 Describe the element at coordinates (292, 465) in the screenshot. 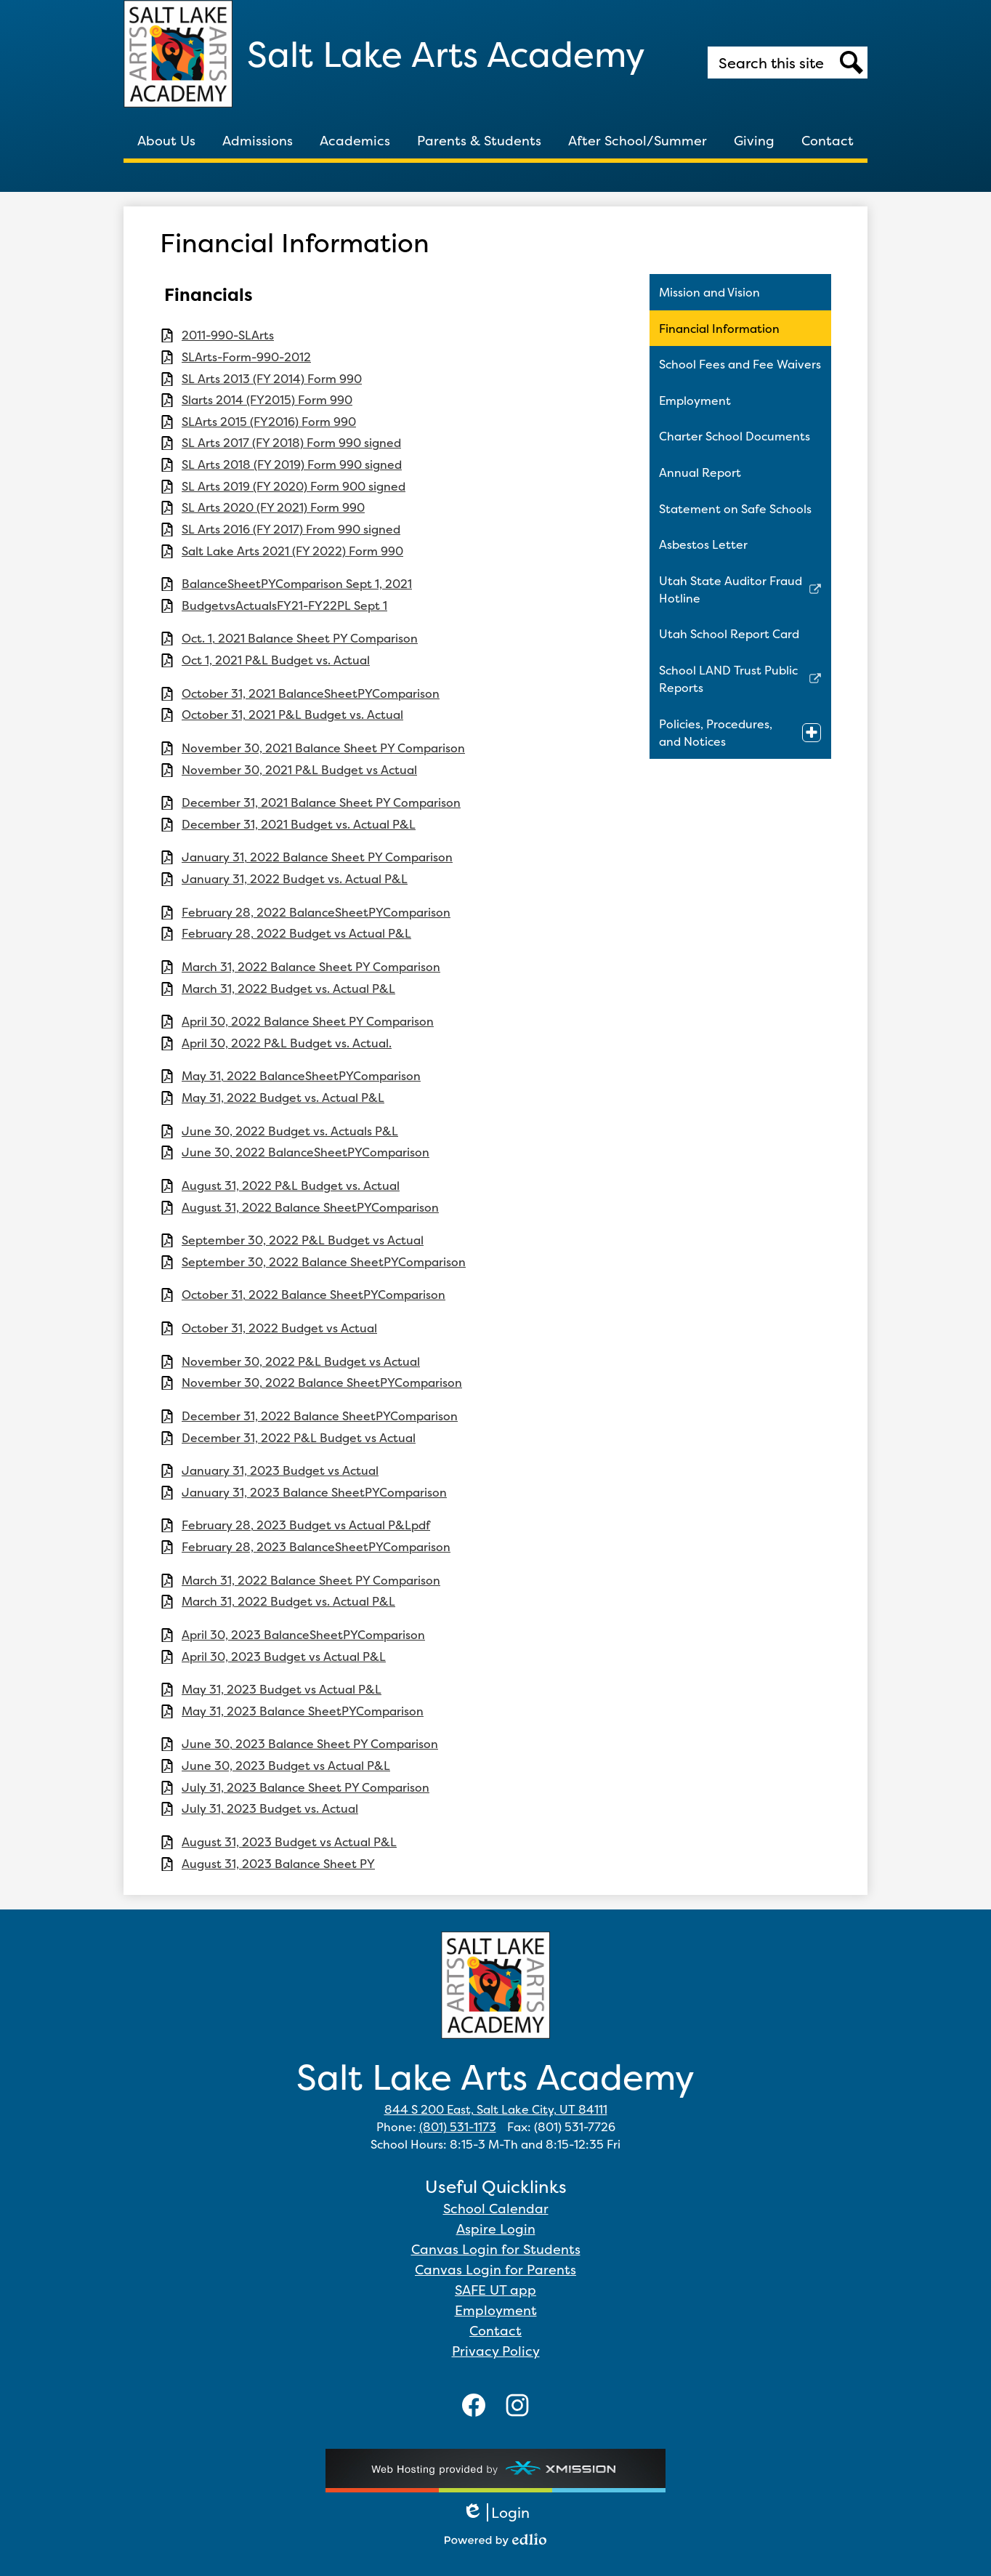

I see `SL Arts 2018 (FY 2019) Form 990 signed` at that location.